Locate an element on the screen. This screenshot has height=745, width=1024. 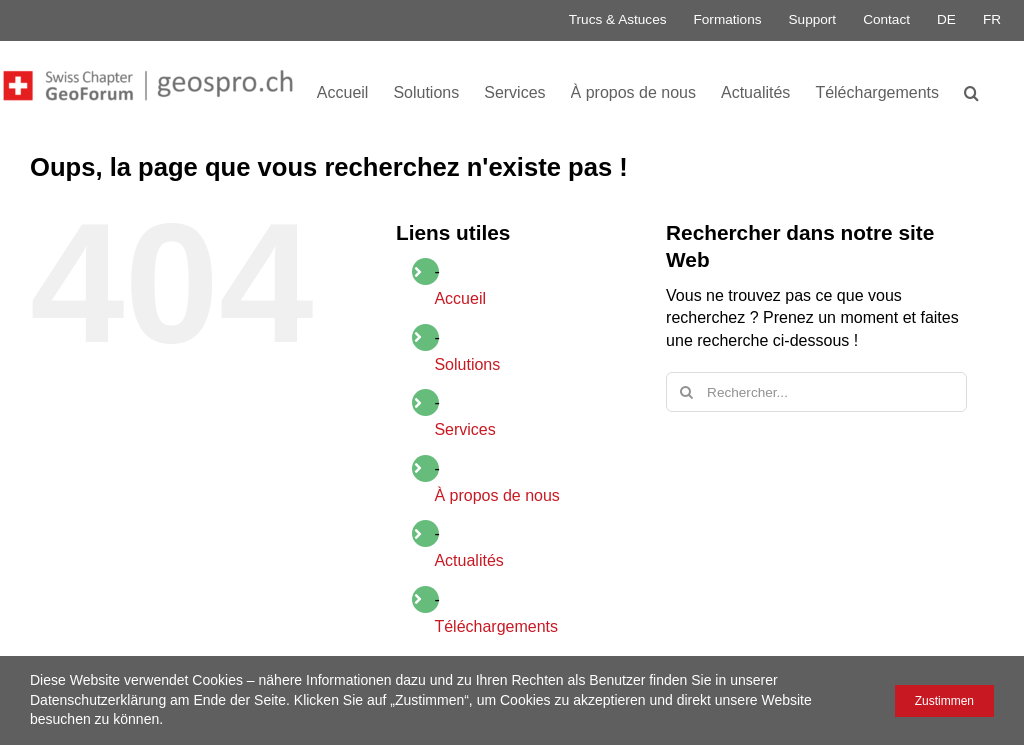
Téléchargements is located at coordinates (496, 626).